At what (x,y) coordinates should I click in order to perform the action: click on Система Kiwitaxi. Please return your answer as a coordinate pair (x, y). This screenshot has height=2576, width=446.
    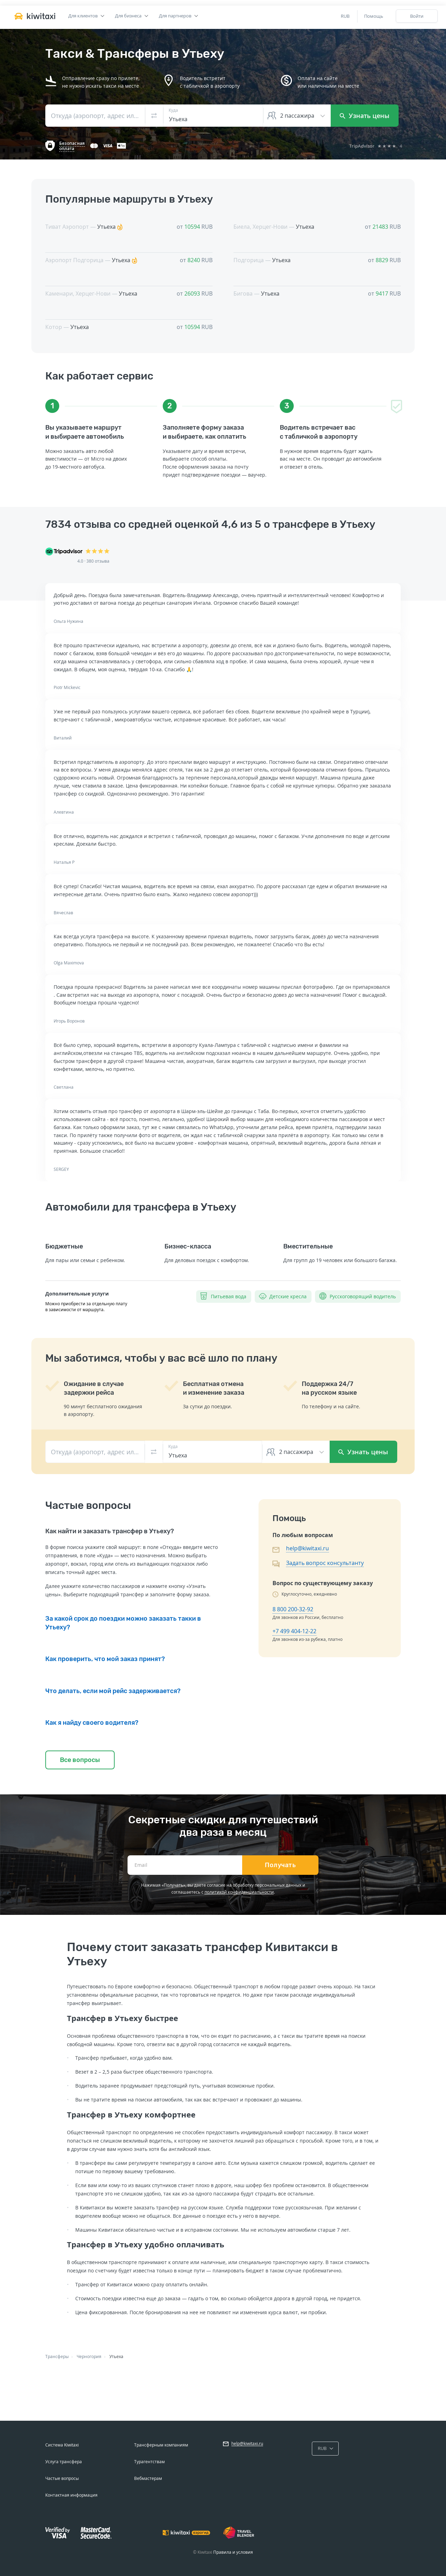
    Looking at the image, I should click on (62, 2445).